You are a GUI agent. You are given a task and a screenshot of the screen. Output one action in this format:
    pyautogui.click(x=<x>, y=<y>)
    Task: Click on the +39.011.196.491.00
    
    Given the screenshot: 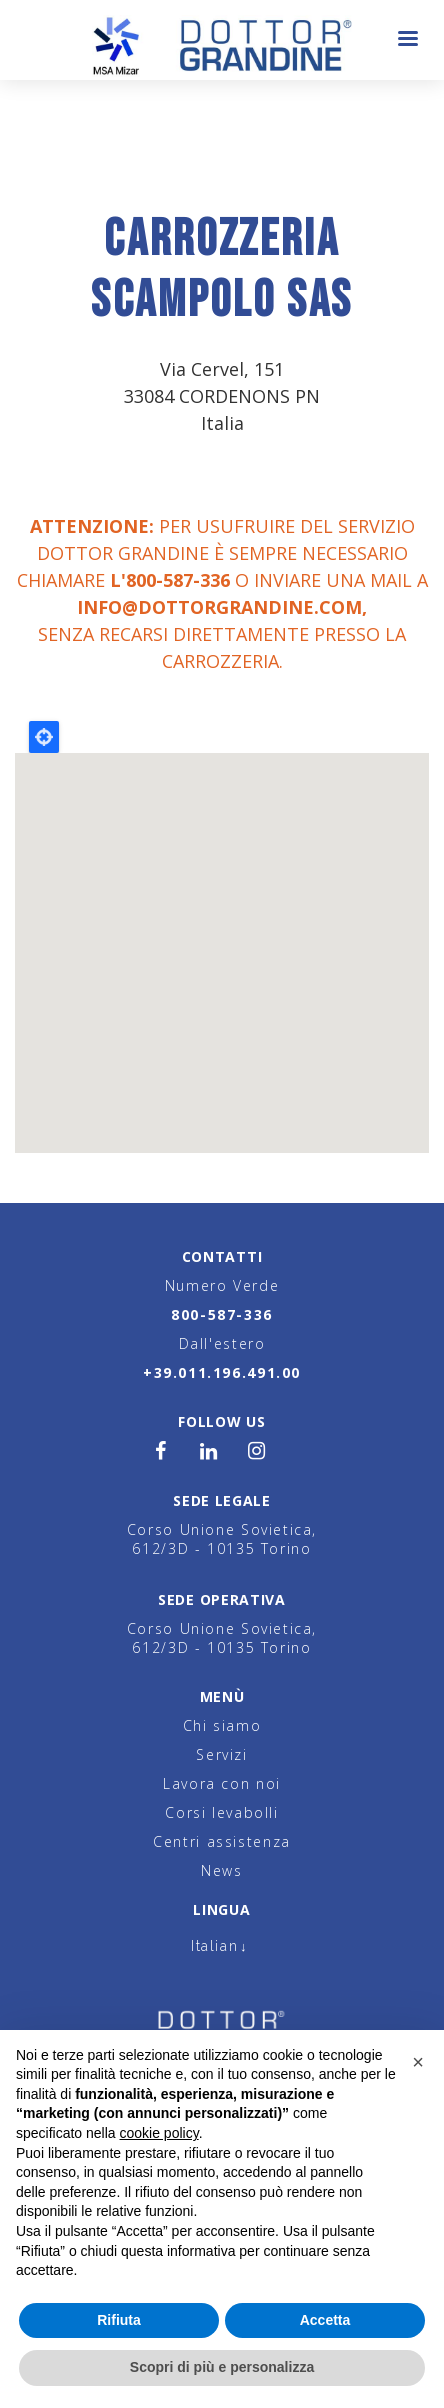 What is the action you would take?
    pyautogui.click(x=222, y=1372)
    